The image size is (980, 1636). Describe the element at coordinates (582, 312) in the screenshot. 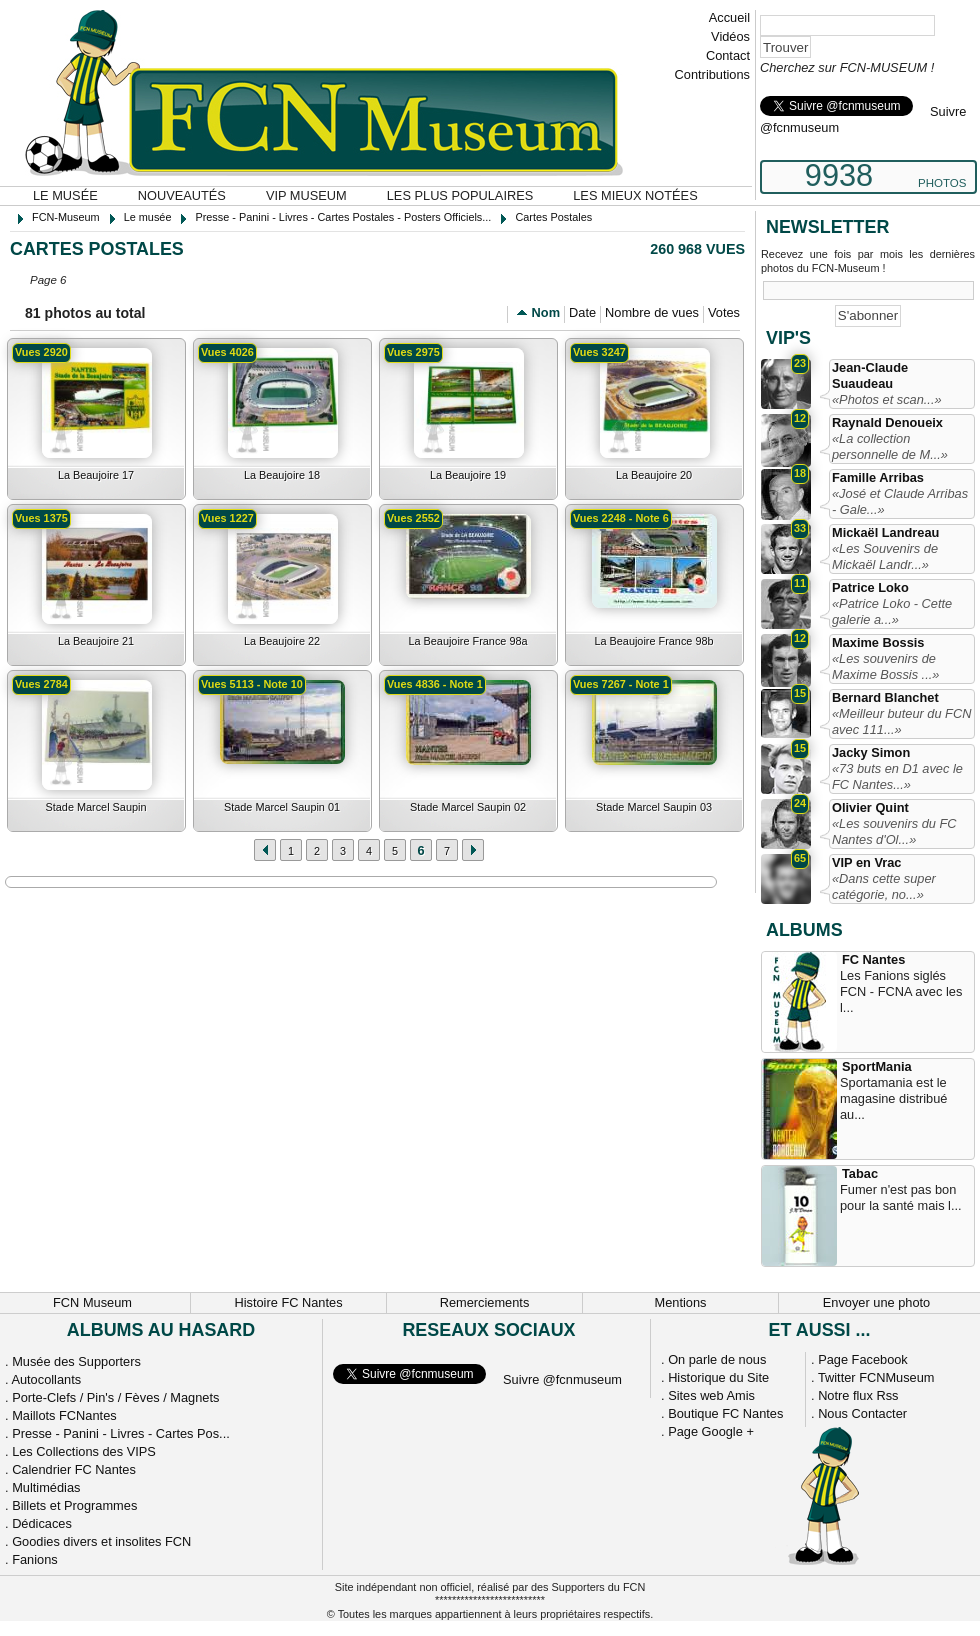

I see `Date` at that location.